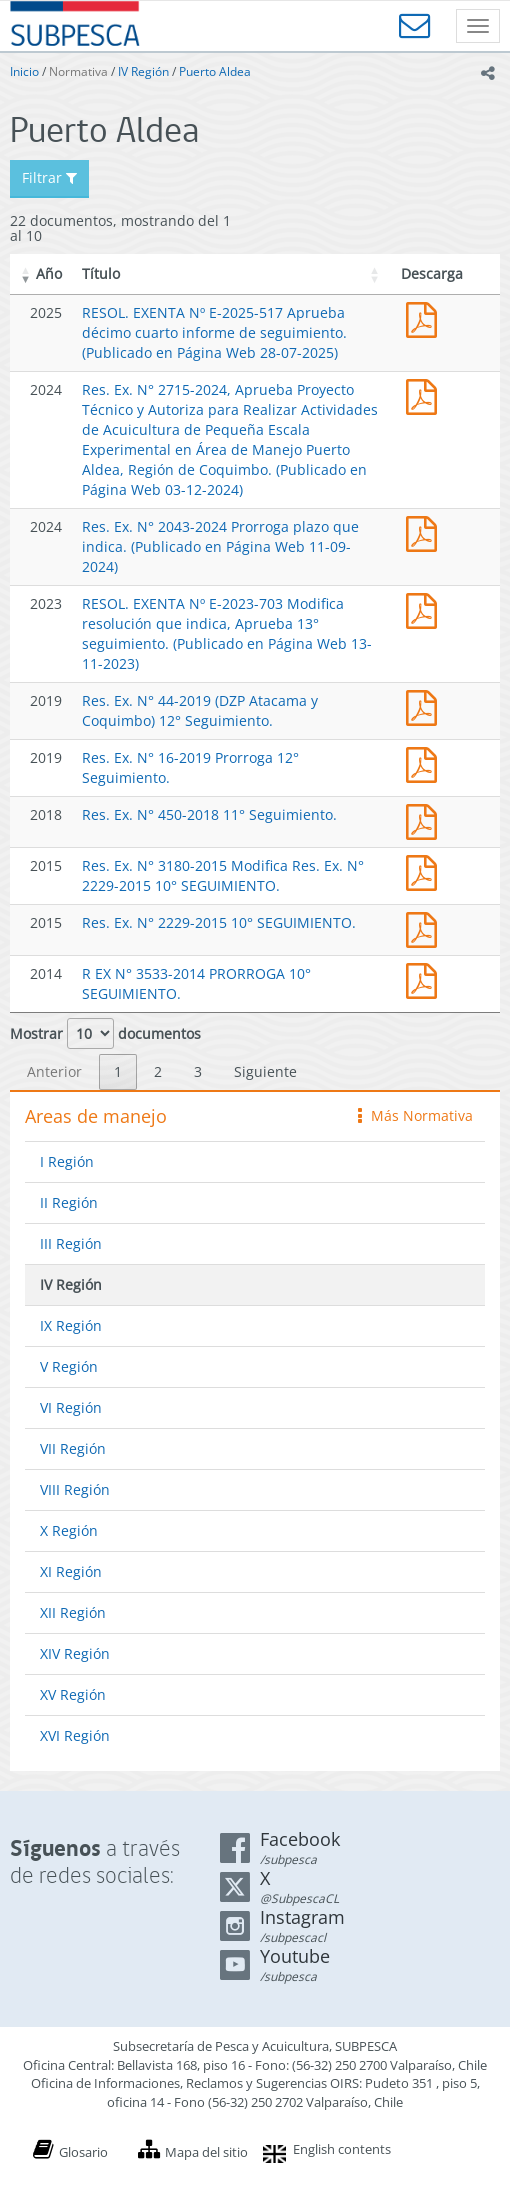  Describe the element at coordinates (158, 1071) in the screenshot. I see `2 [link]` at that location.